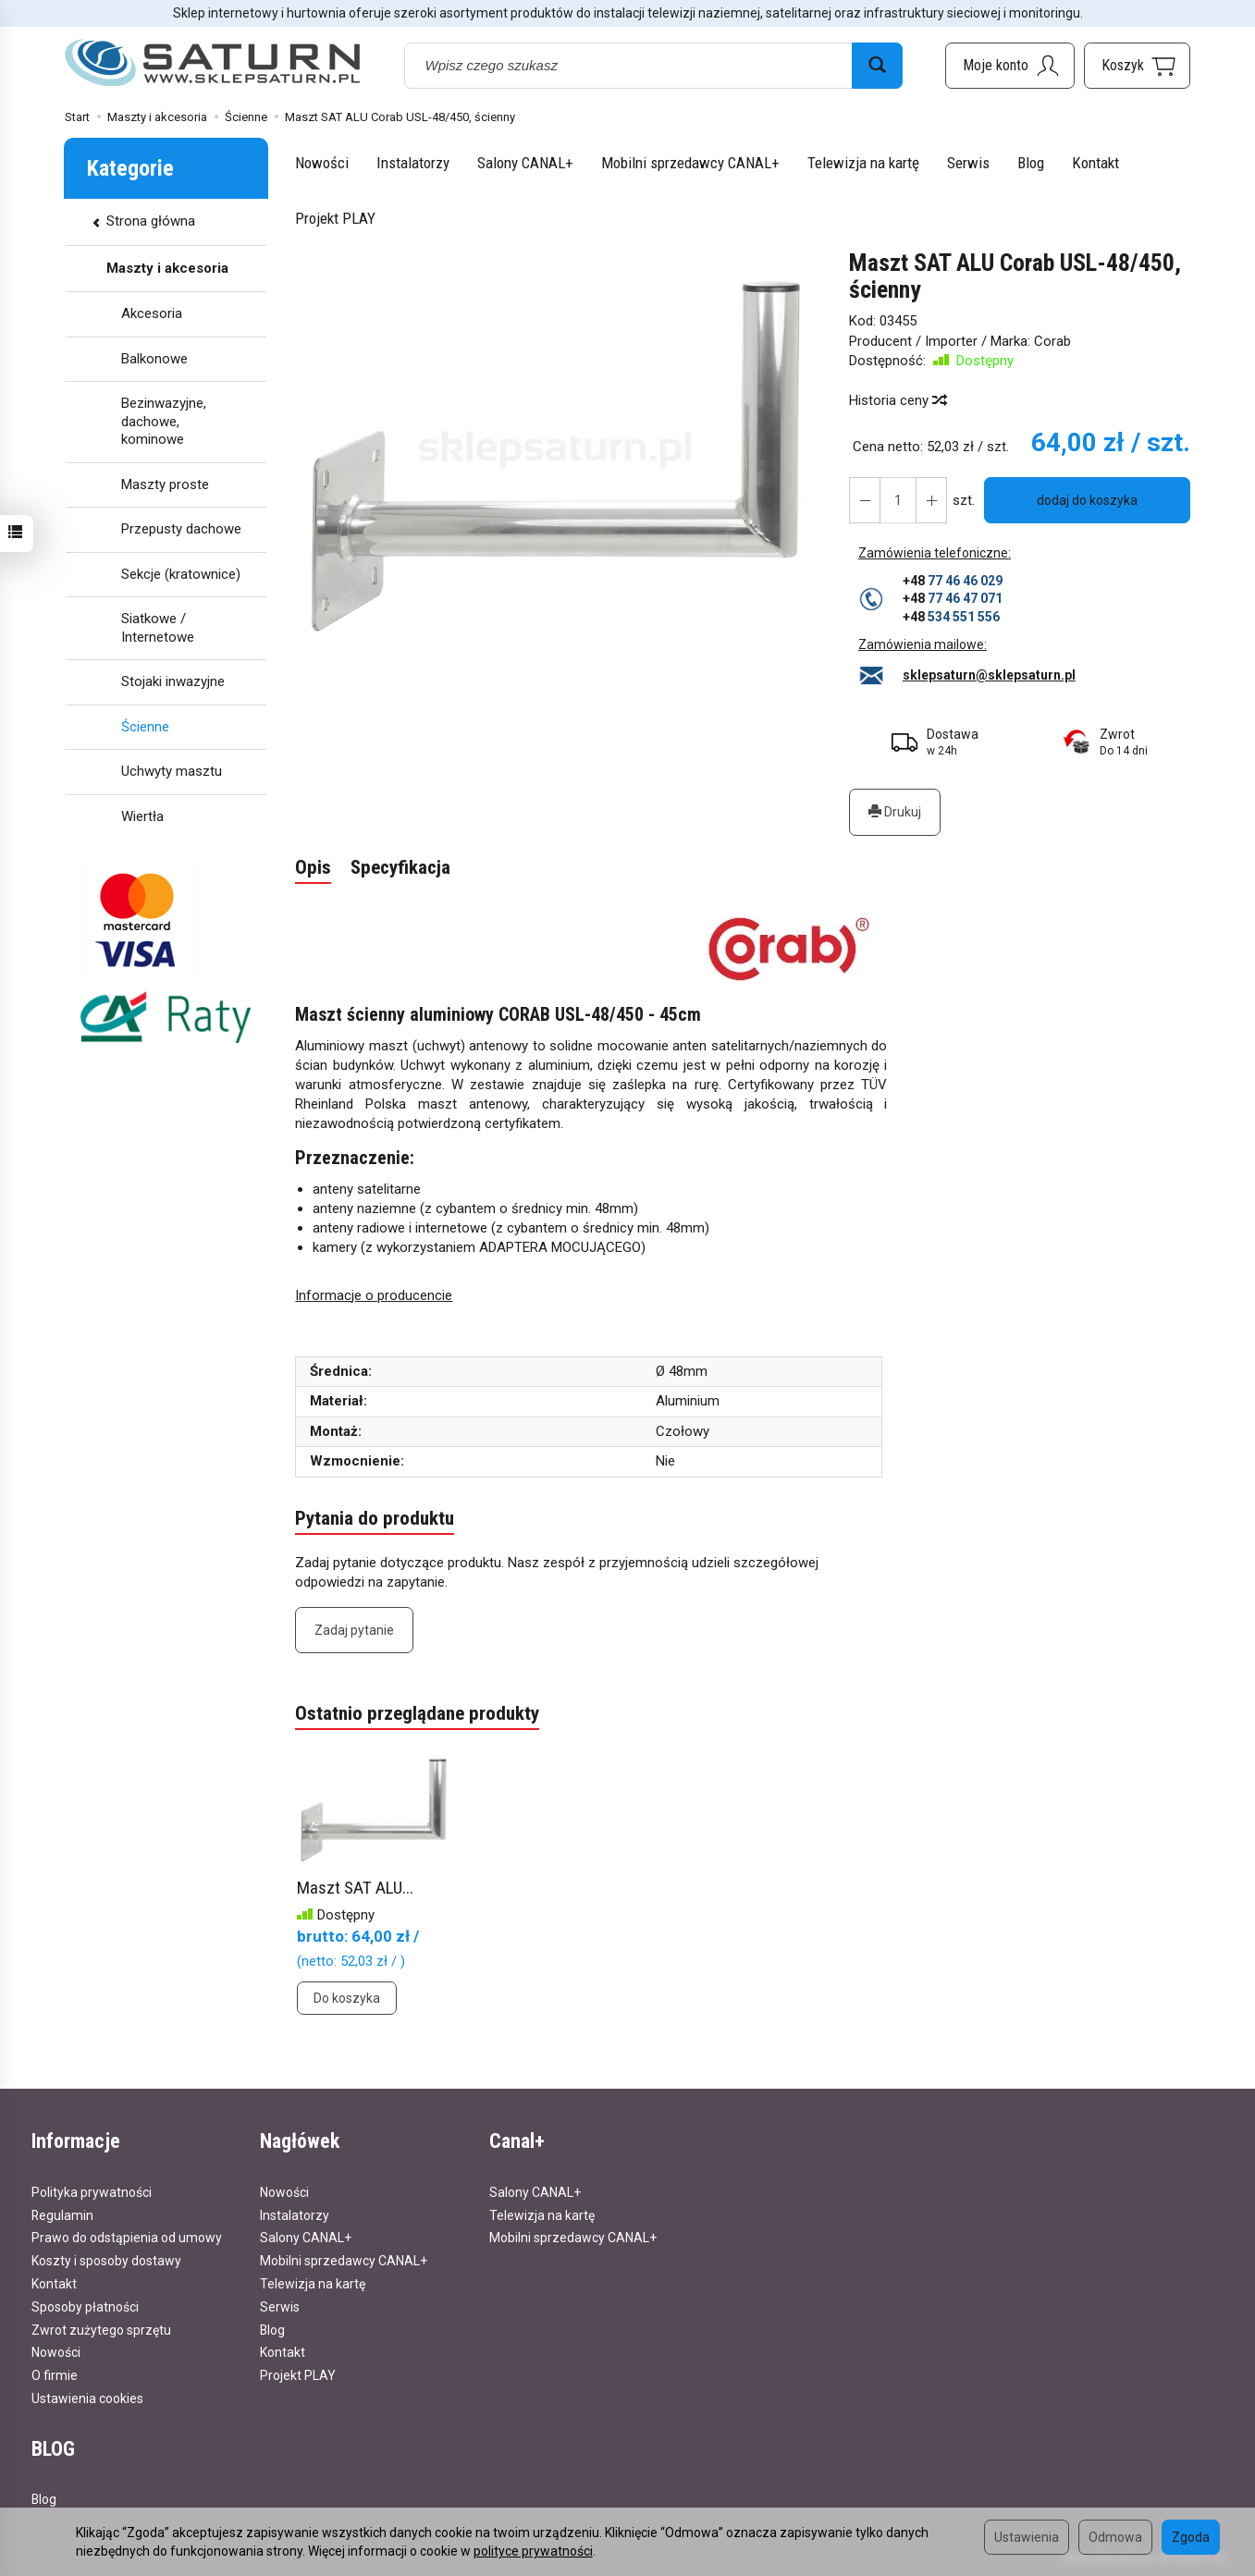 Image resolution: width=1255 pixels, height=2576 pixels. What do you see at coordinates (101, 2329) in the screenshot?
I see `Zwrot zużytego sprzętu` at bounding box center [101, 2329].